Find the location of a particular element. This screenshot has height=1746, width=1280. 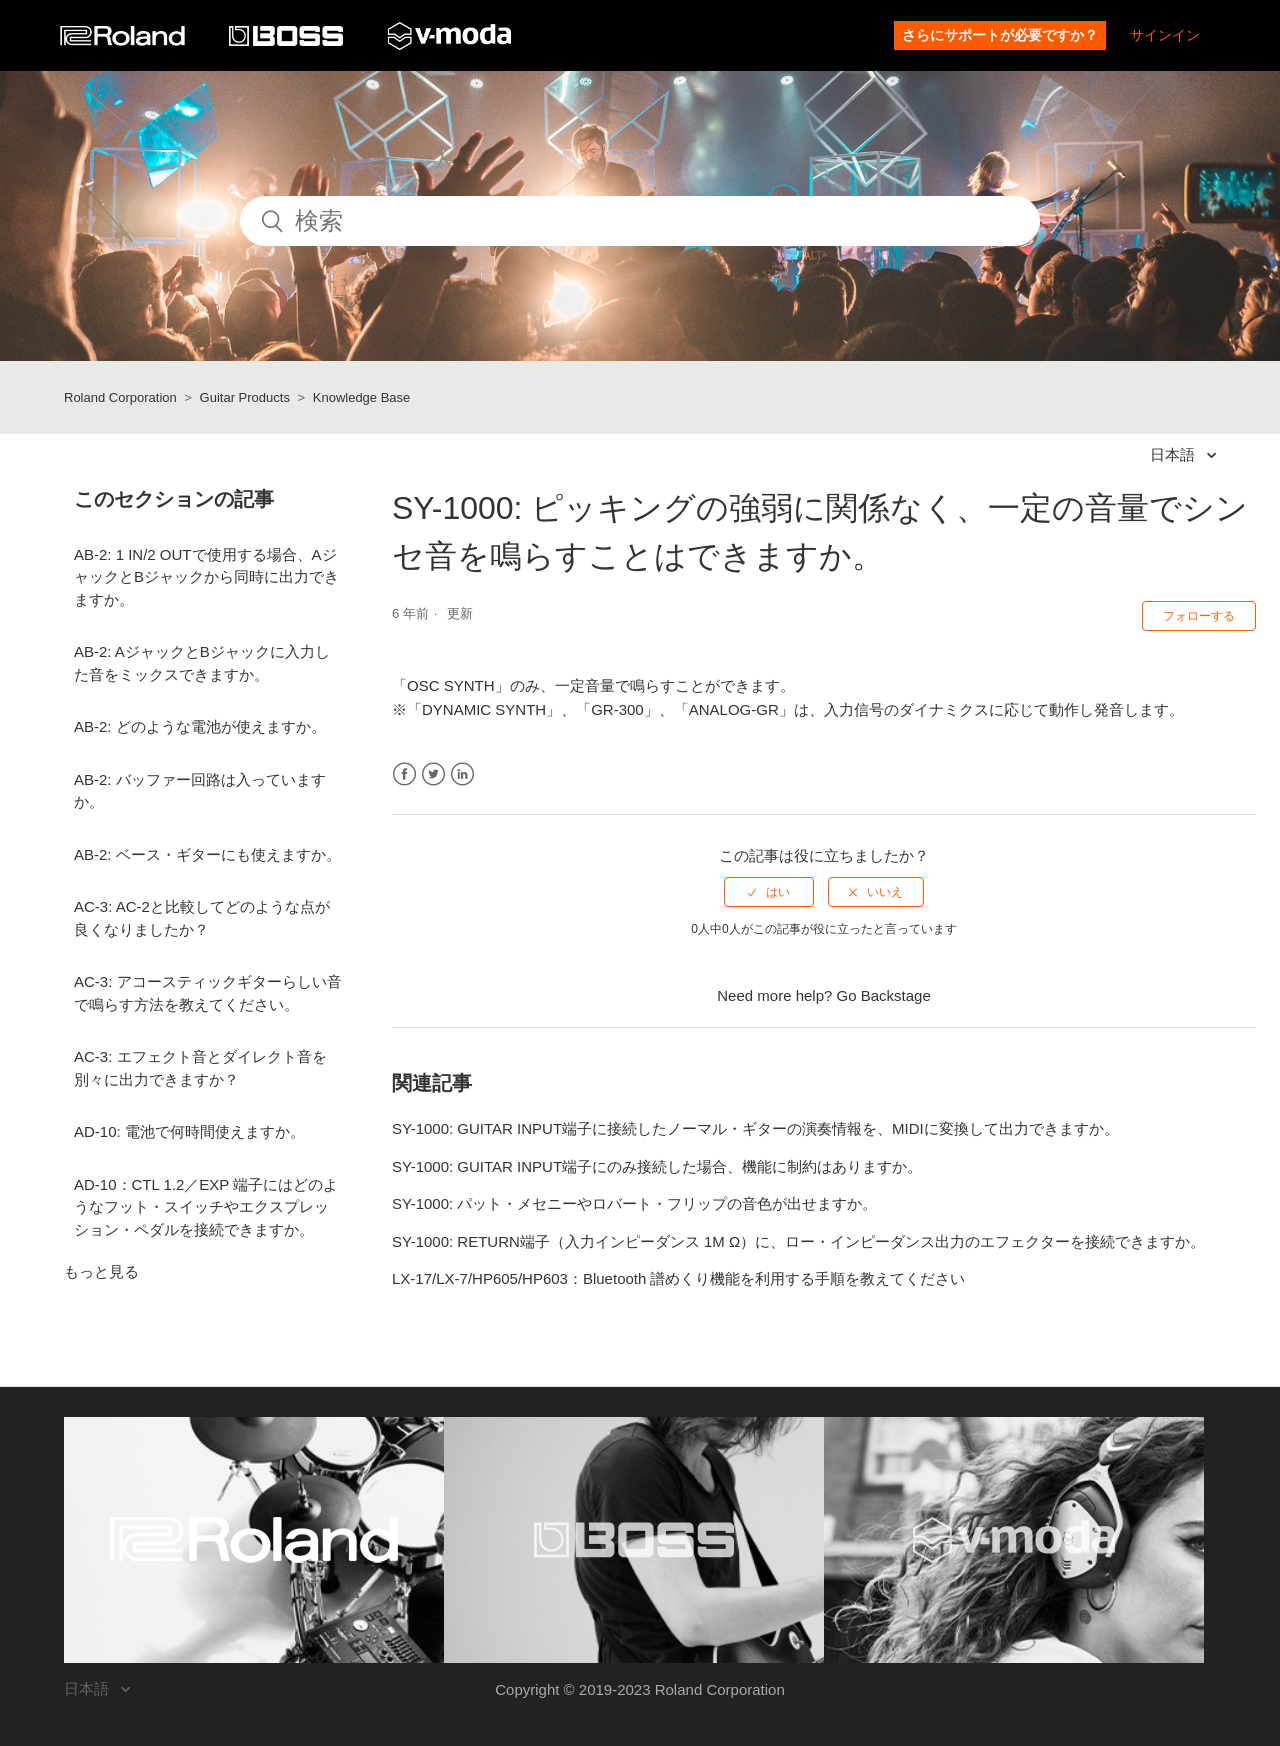

AB-2: バッファー回路は入っていますか。 is located at coordinates (200, 791).